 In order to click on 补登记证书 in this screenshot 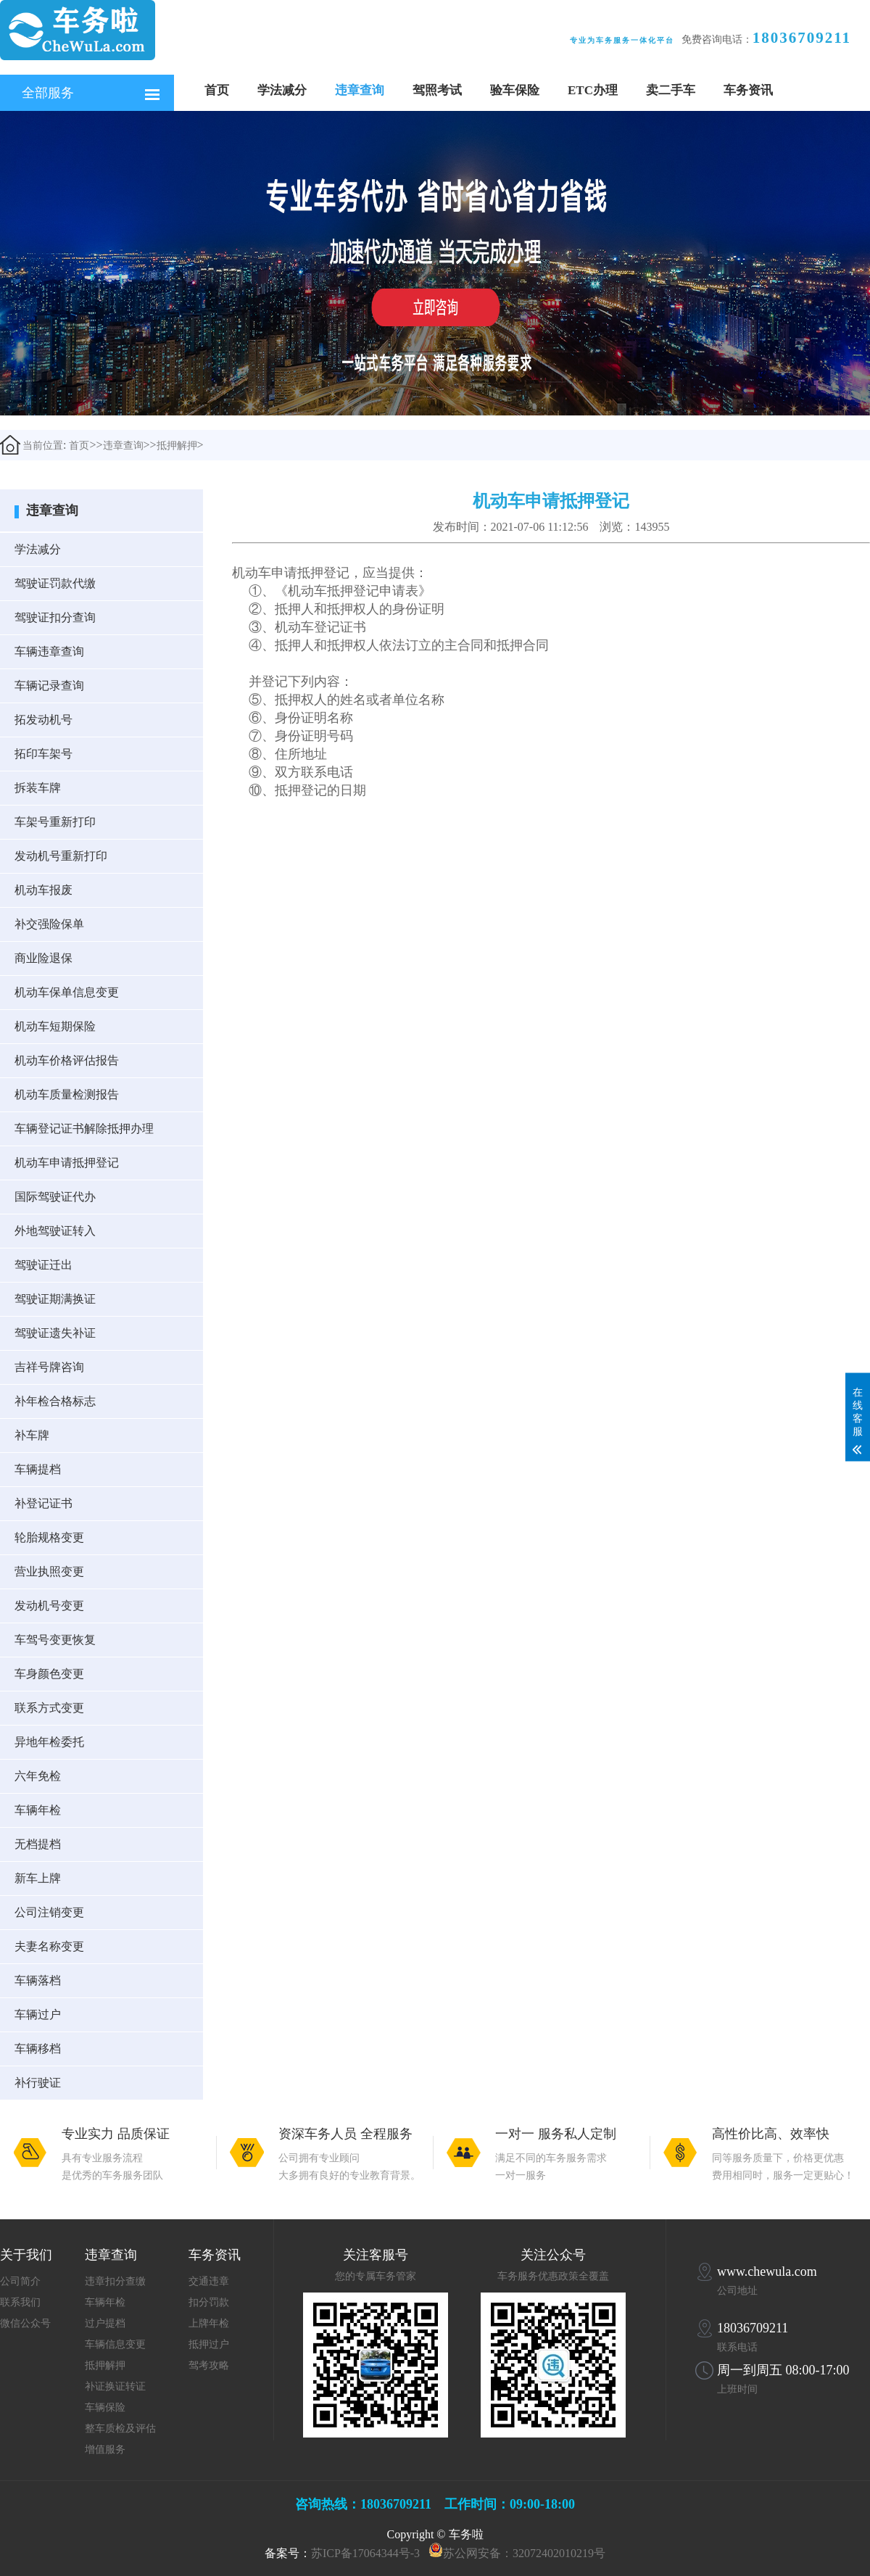, I will do `click(43, 1503)`.